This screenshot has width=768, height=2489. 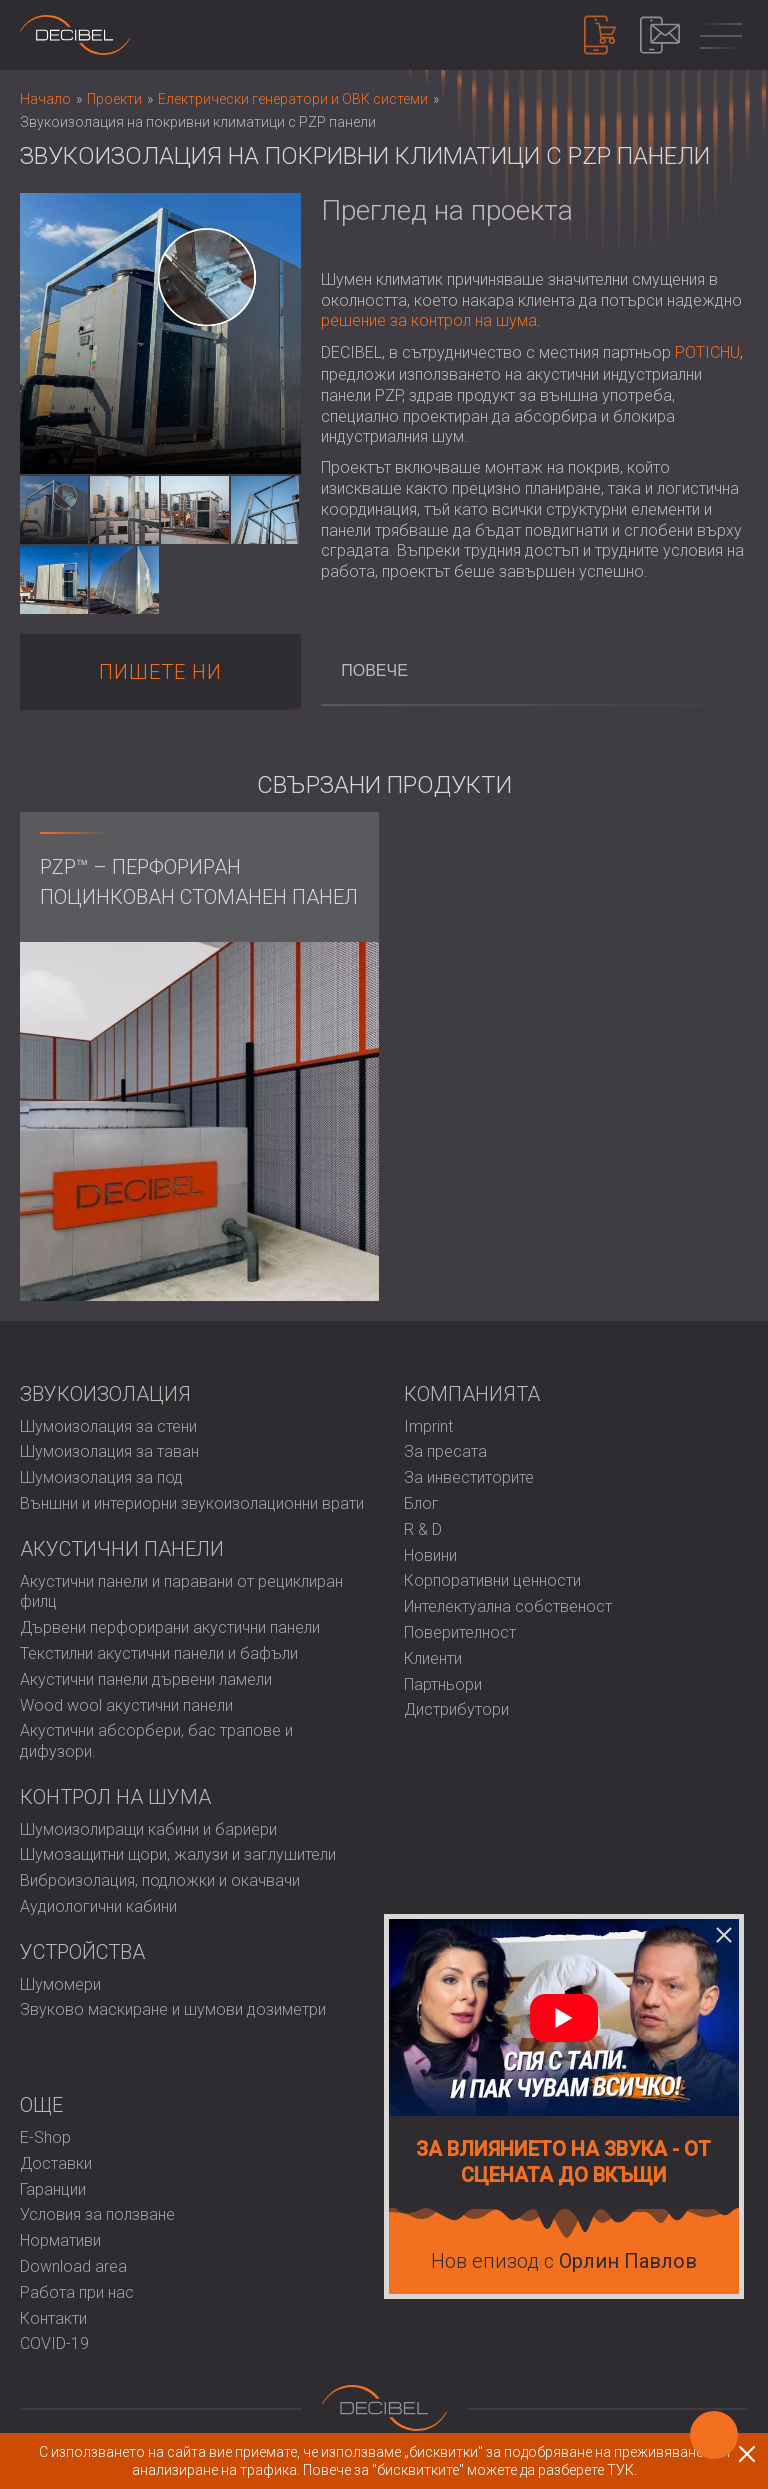 I want to click on Download area, so click(x=73, y=2266).